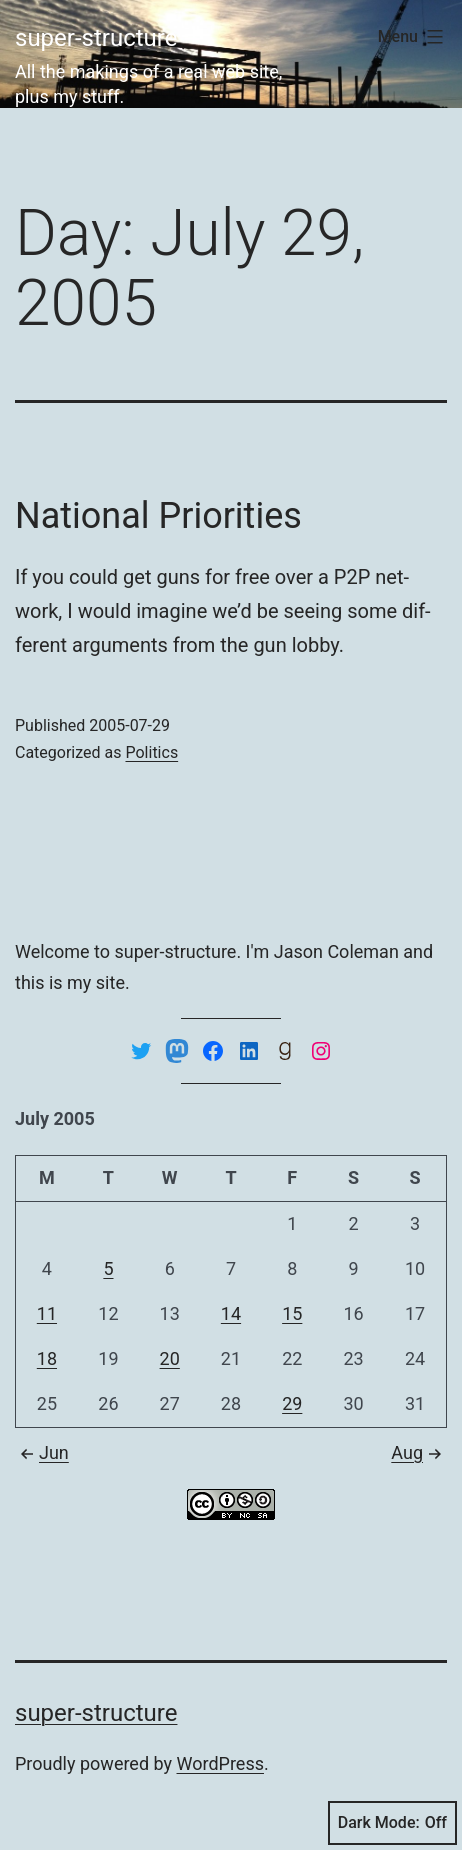 This screenshot has height=1850, width=462. Describe the element at coordinates (42, 1452) in the screenshot. I see `Jun` at that location.